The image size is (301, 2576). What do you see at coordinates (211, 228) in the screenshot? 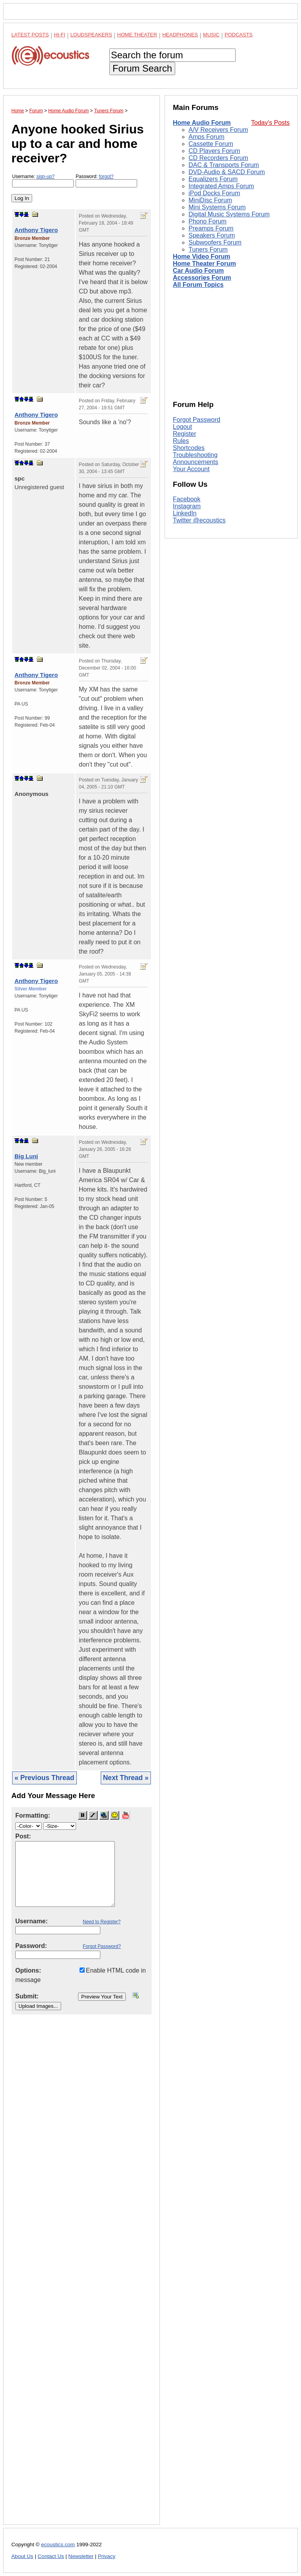
I see `Preamps Forum` at bounding box center [211, 228].